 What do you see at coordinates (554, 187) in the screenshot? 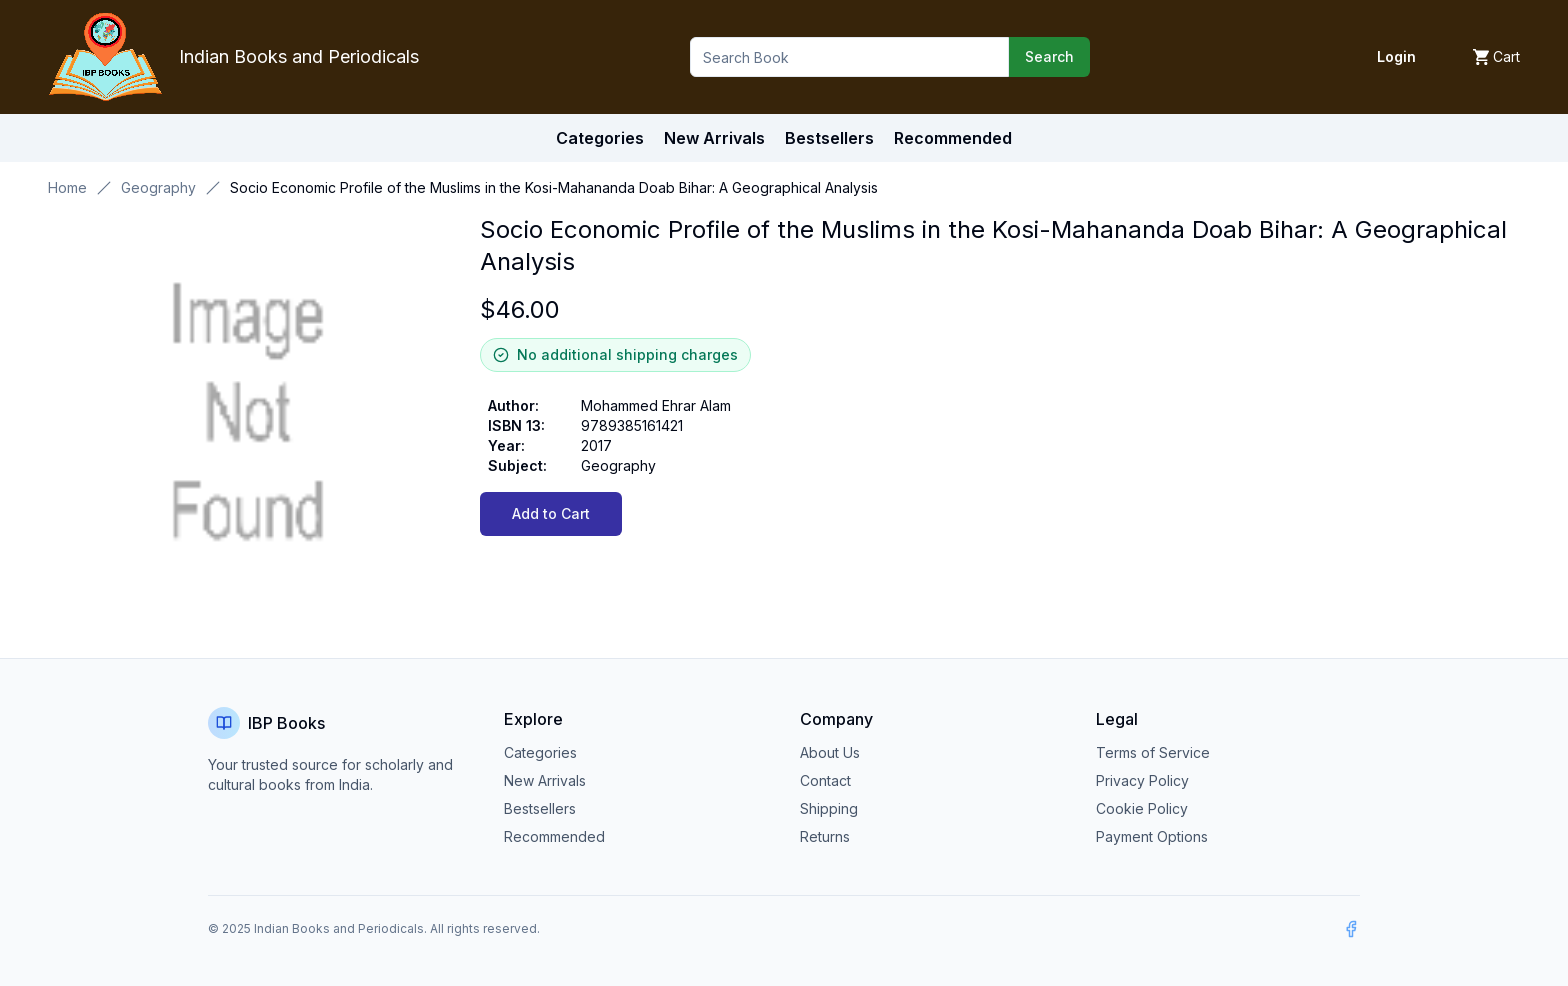
I see `Socio Economic Profile of the Muslims in the Kosi-Mahananda Doab Bihar: A Geographical Analysis [link]` at bounding box center [554, 187].